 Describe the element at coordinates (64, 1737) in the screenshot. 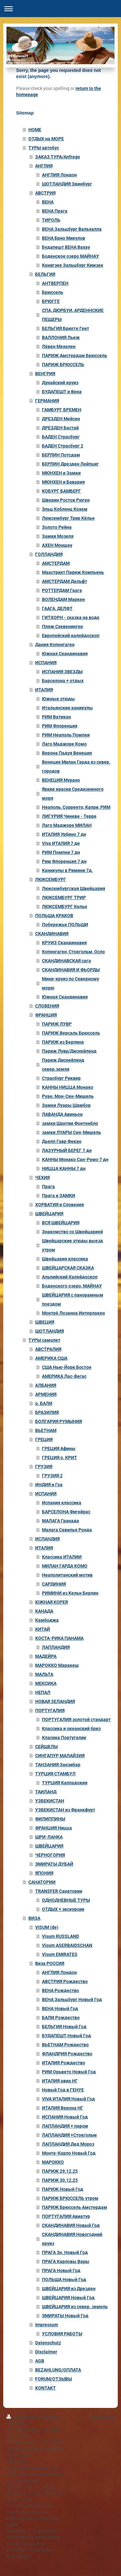

I see `Класика Португалии` at that location.